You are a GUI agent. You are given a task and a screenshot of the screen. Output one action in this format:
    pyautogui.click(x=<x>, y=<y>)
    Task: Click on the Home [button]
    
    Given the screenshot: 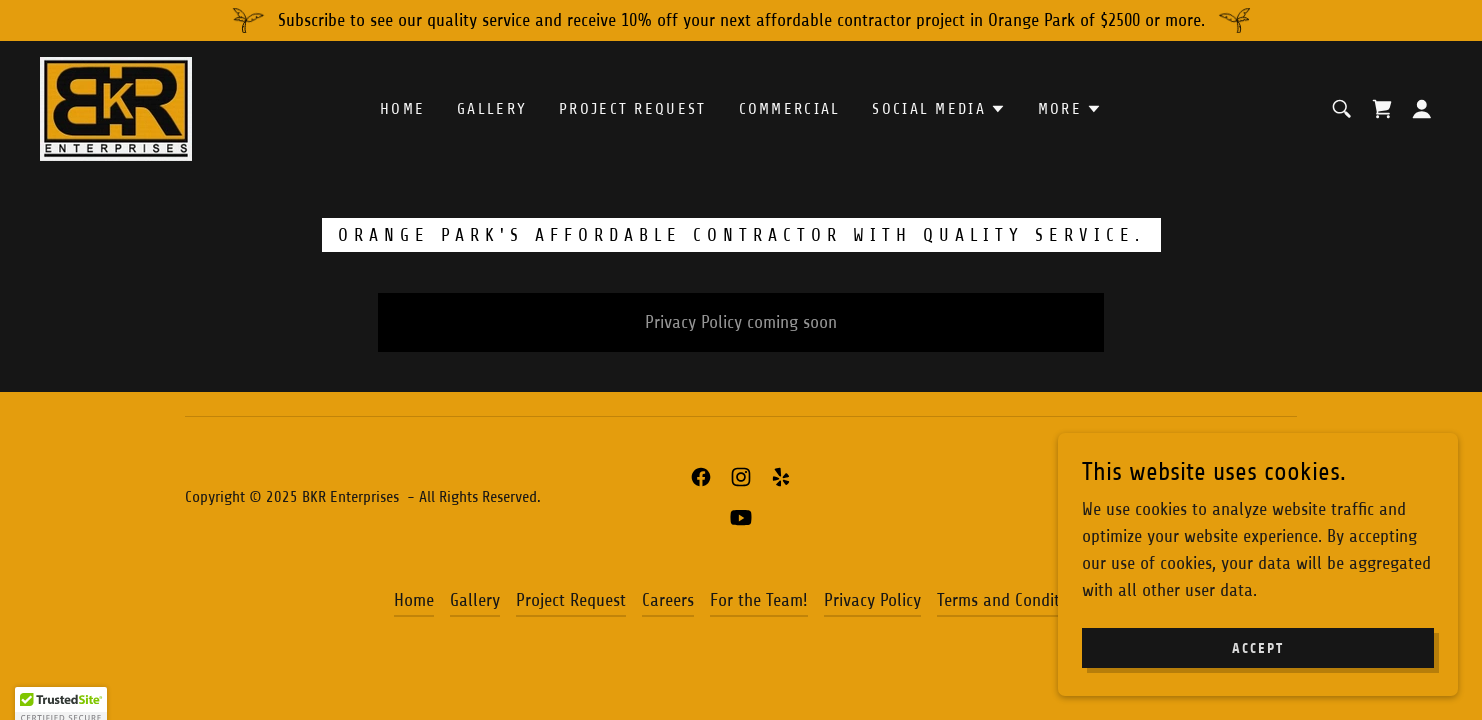 What is the action you would take?
    pyautogui.click(x=414, y=600)
    